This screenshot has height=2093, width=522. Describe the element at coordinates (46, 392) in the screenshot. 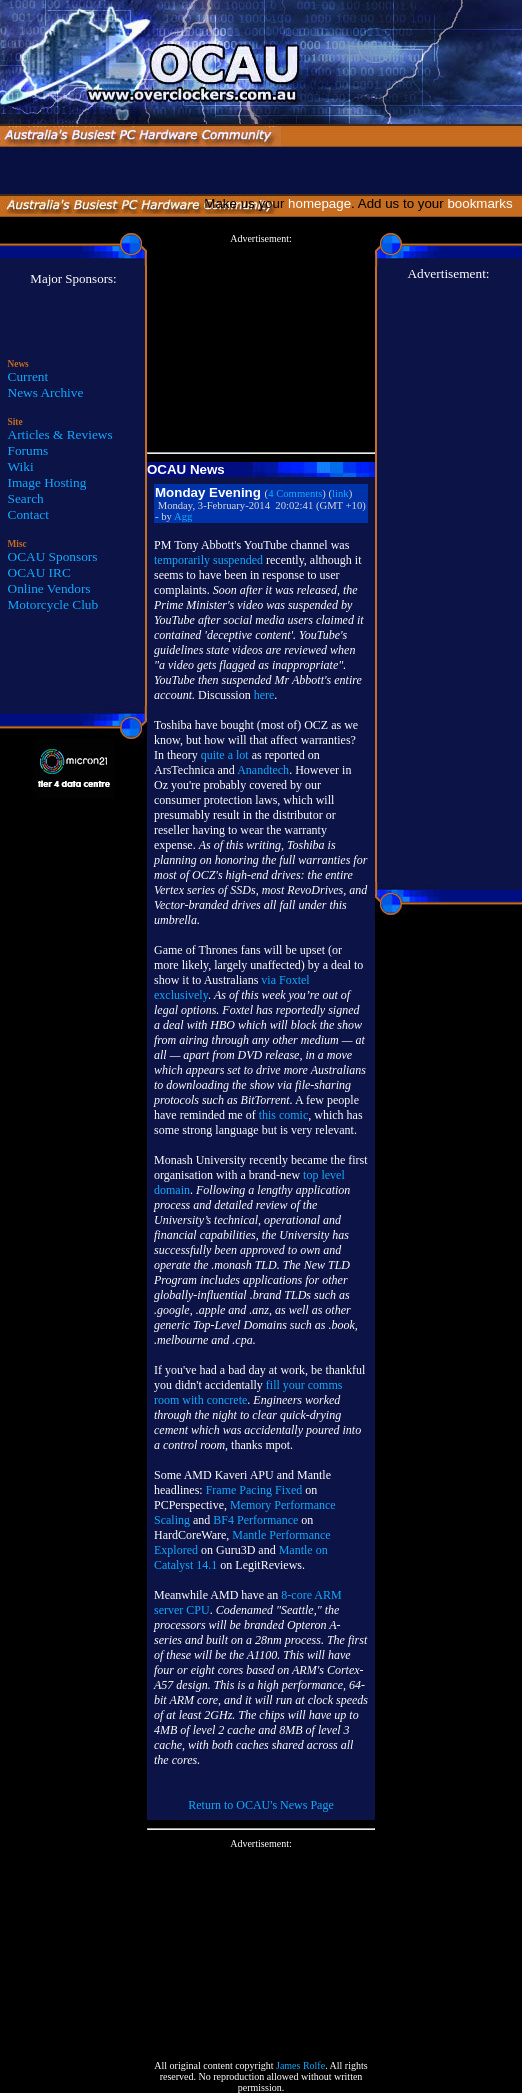

I see `News Archive` at that location.